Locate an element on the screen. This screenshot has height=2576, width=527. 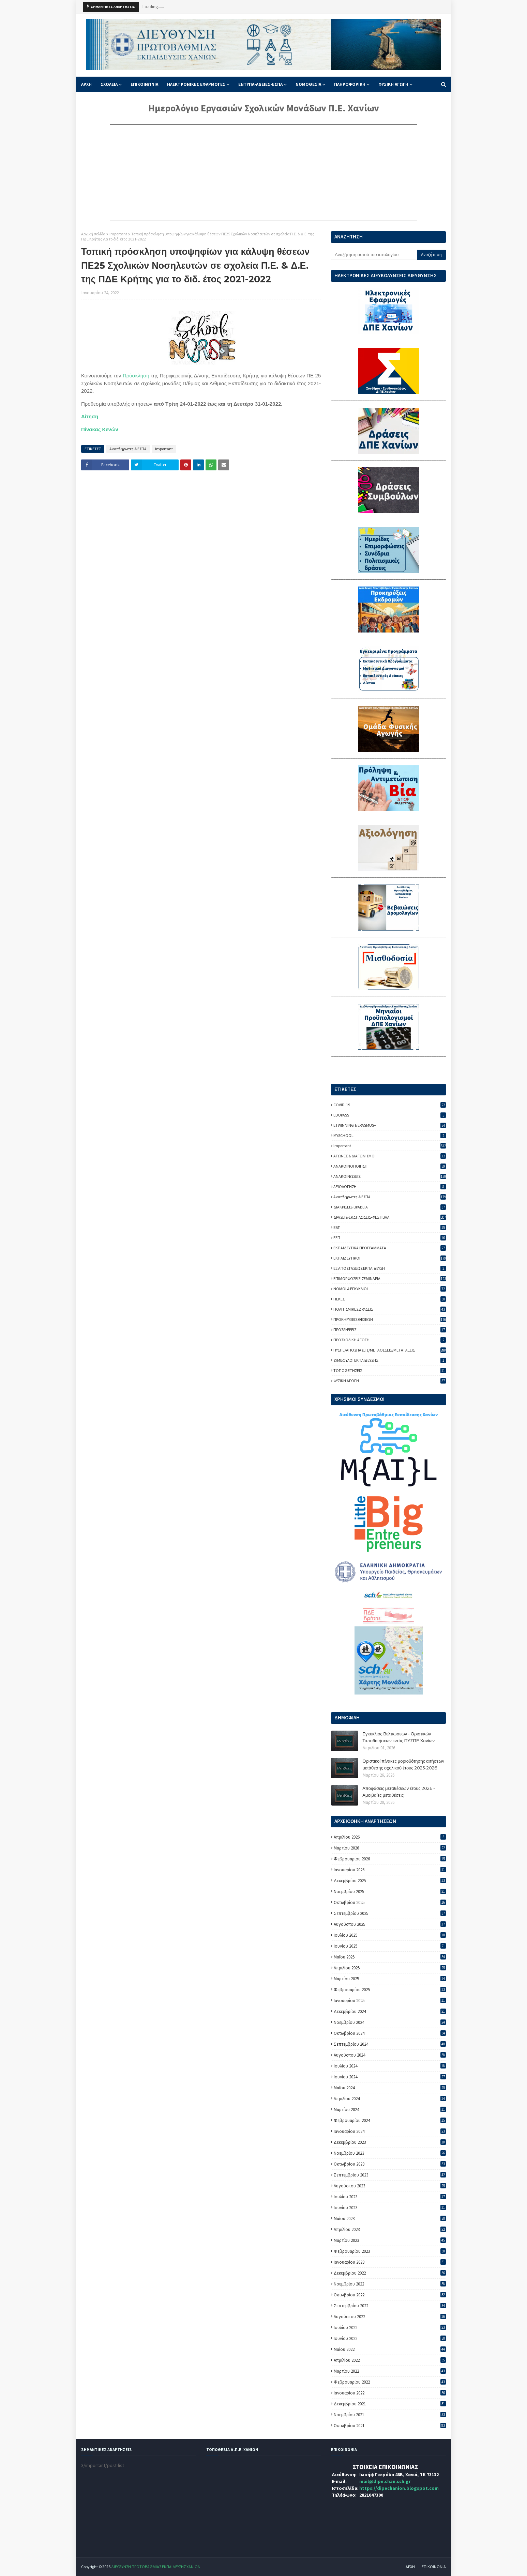
ETWINNING & ERASMUS+ is located at coordinates (389, 1125).